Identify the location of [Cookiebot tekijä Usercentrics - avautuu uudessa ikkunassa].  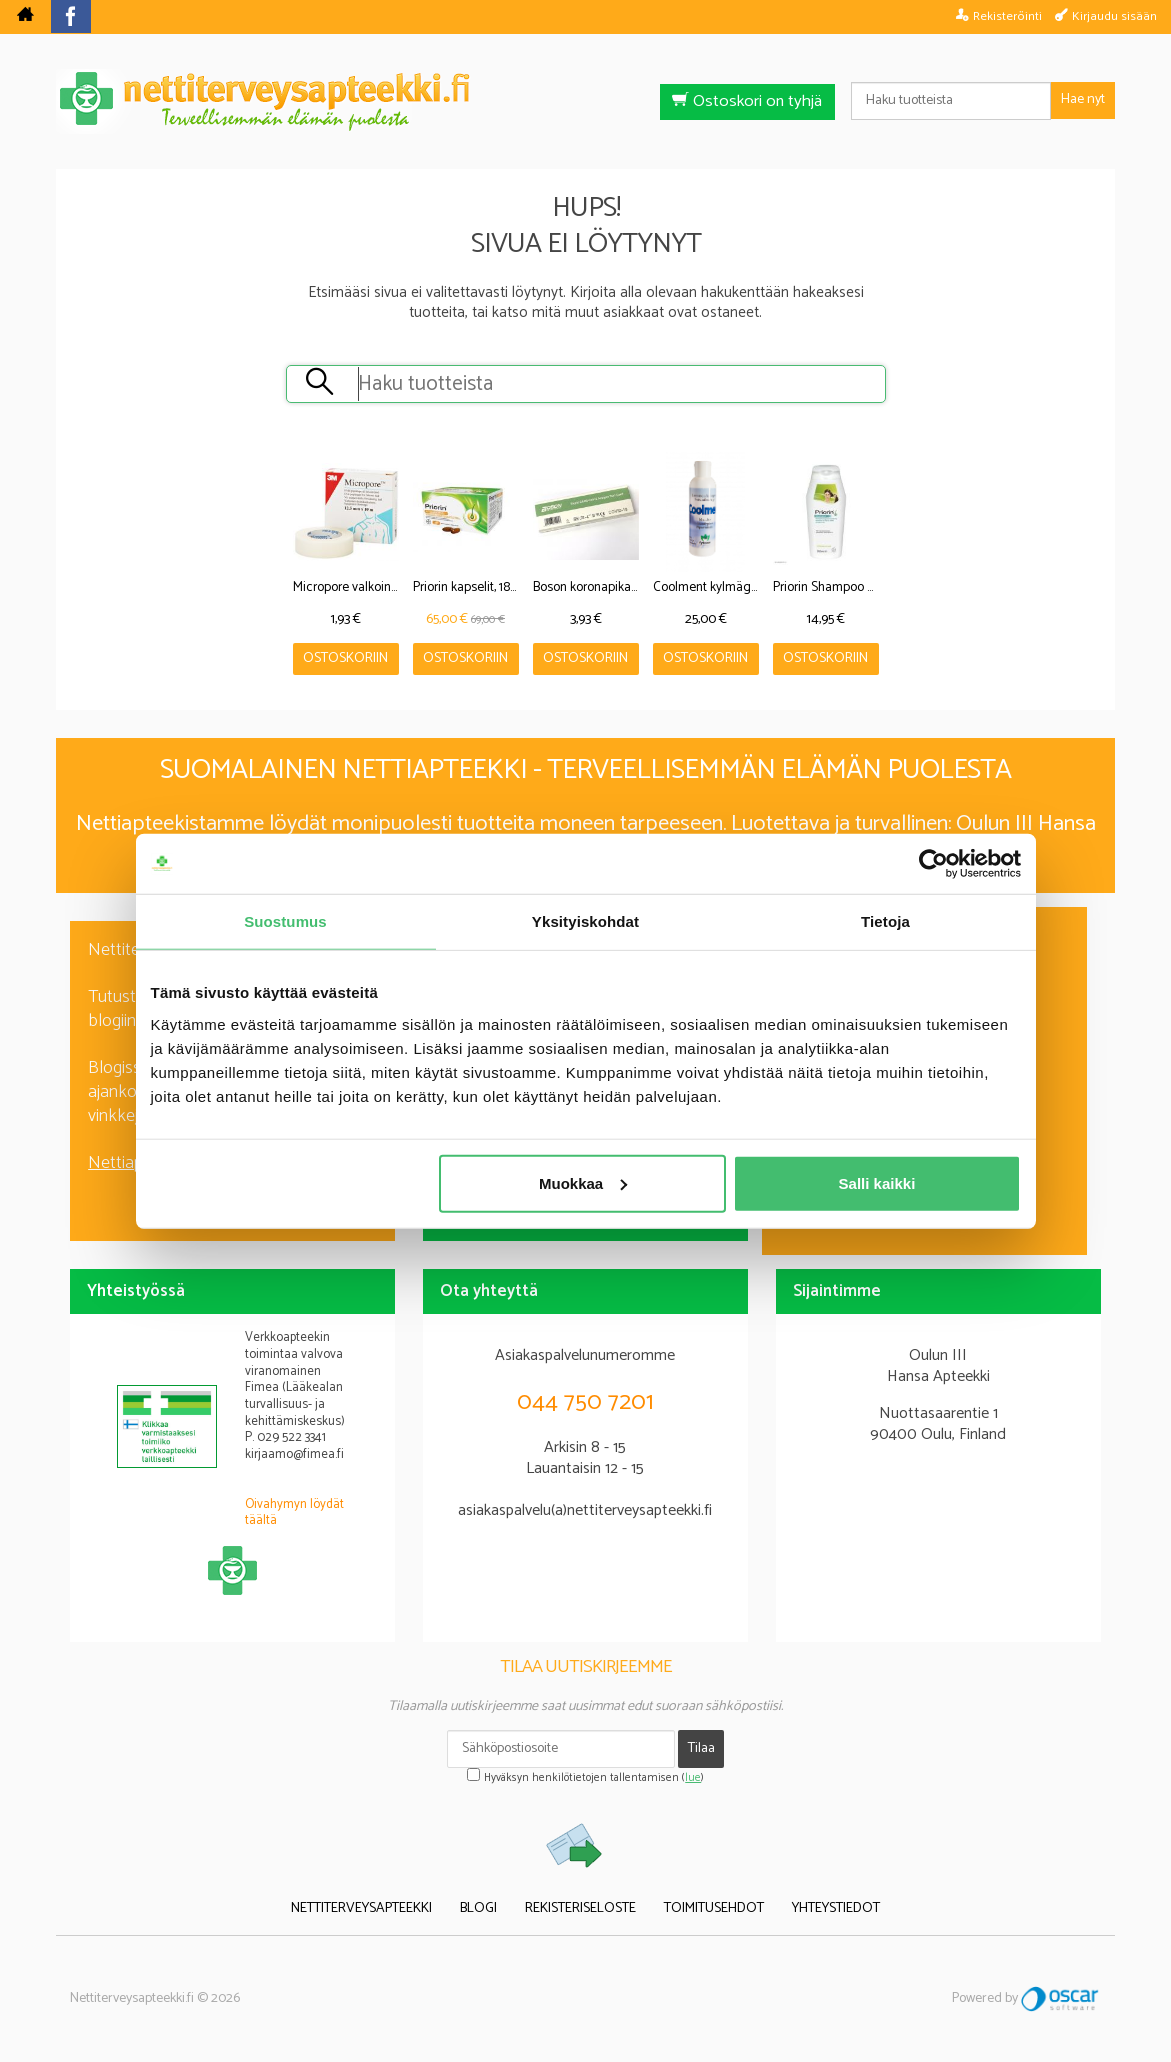
(933, 864).